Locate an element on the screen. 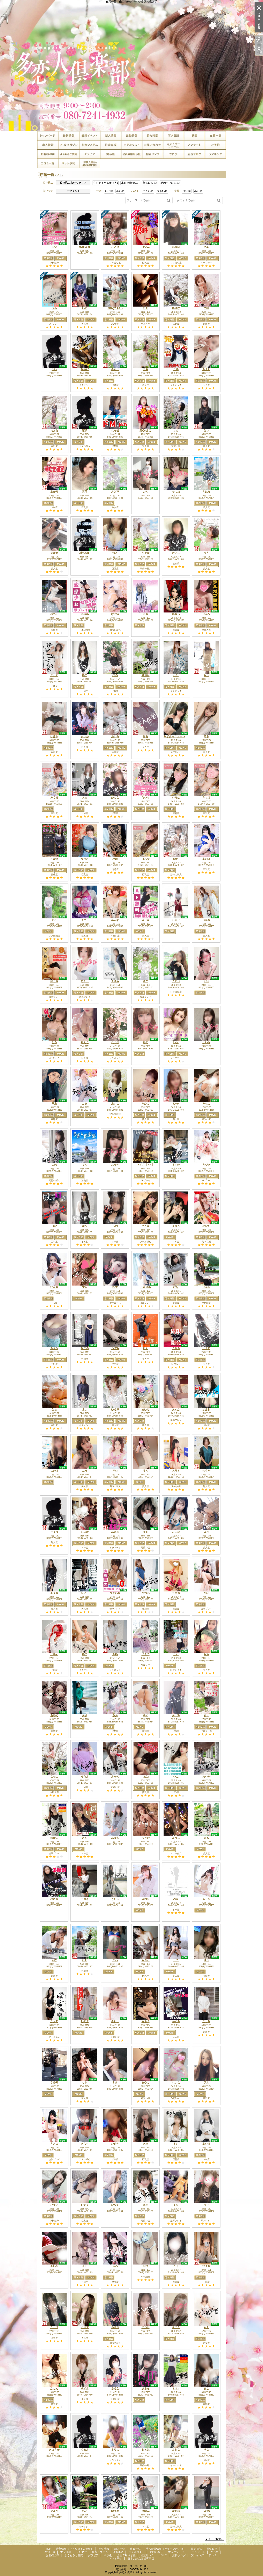 This screenshot has width=263, height=2576. 多恋人倶楽部 is located at coordinates (127, 2572).